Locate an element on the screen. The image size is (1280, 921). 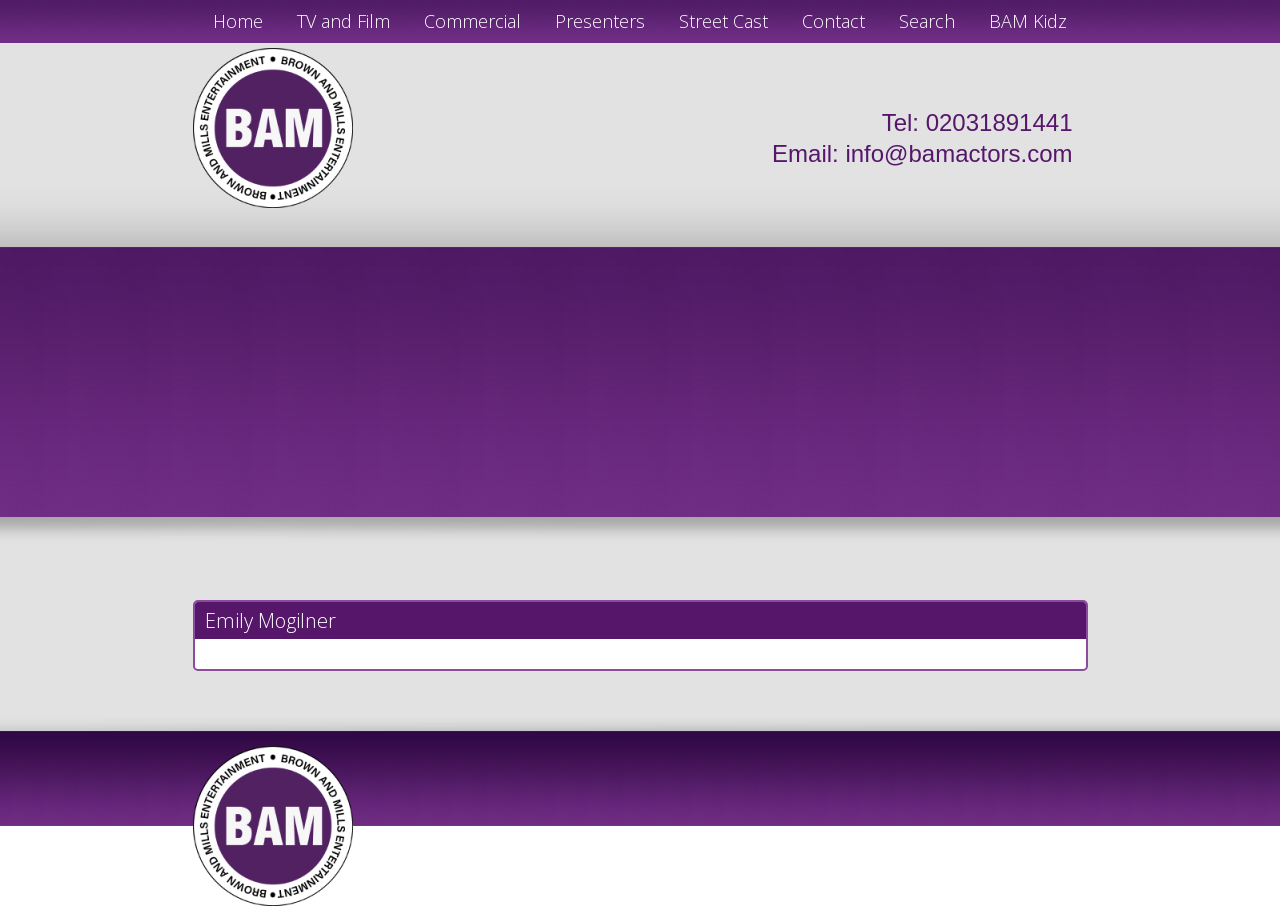
BAM Kidz is located at coordinates (1028, 21).